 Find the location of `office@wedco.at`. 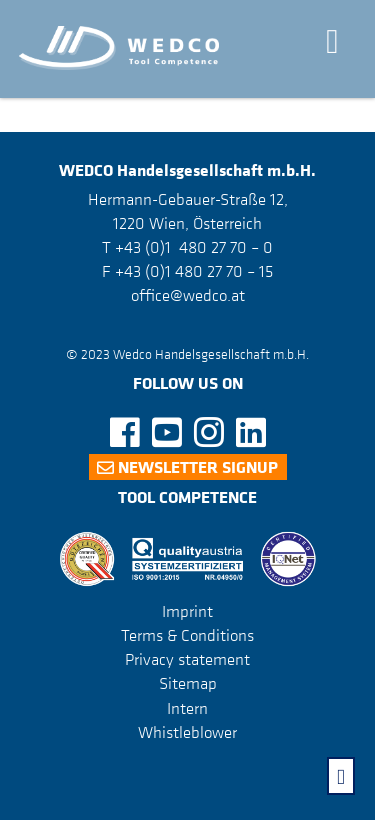

office@wedco.at is located at coordinates (188, 295).